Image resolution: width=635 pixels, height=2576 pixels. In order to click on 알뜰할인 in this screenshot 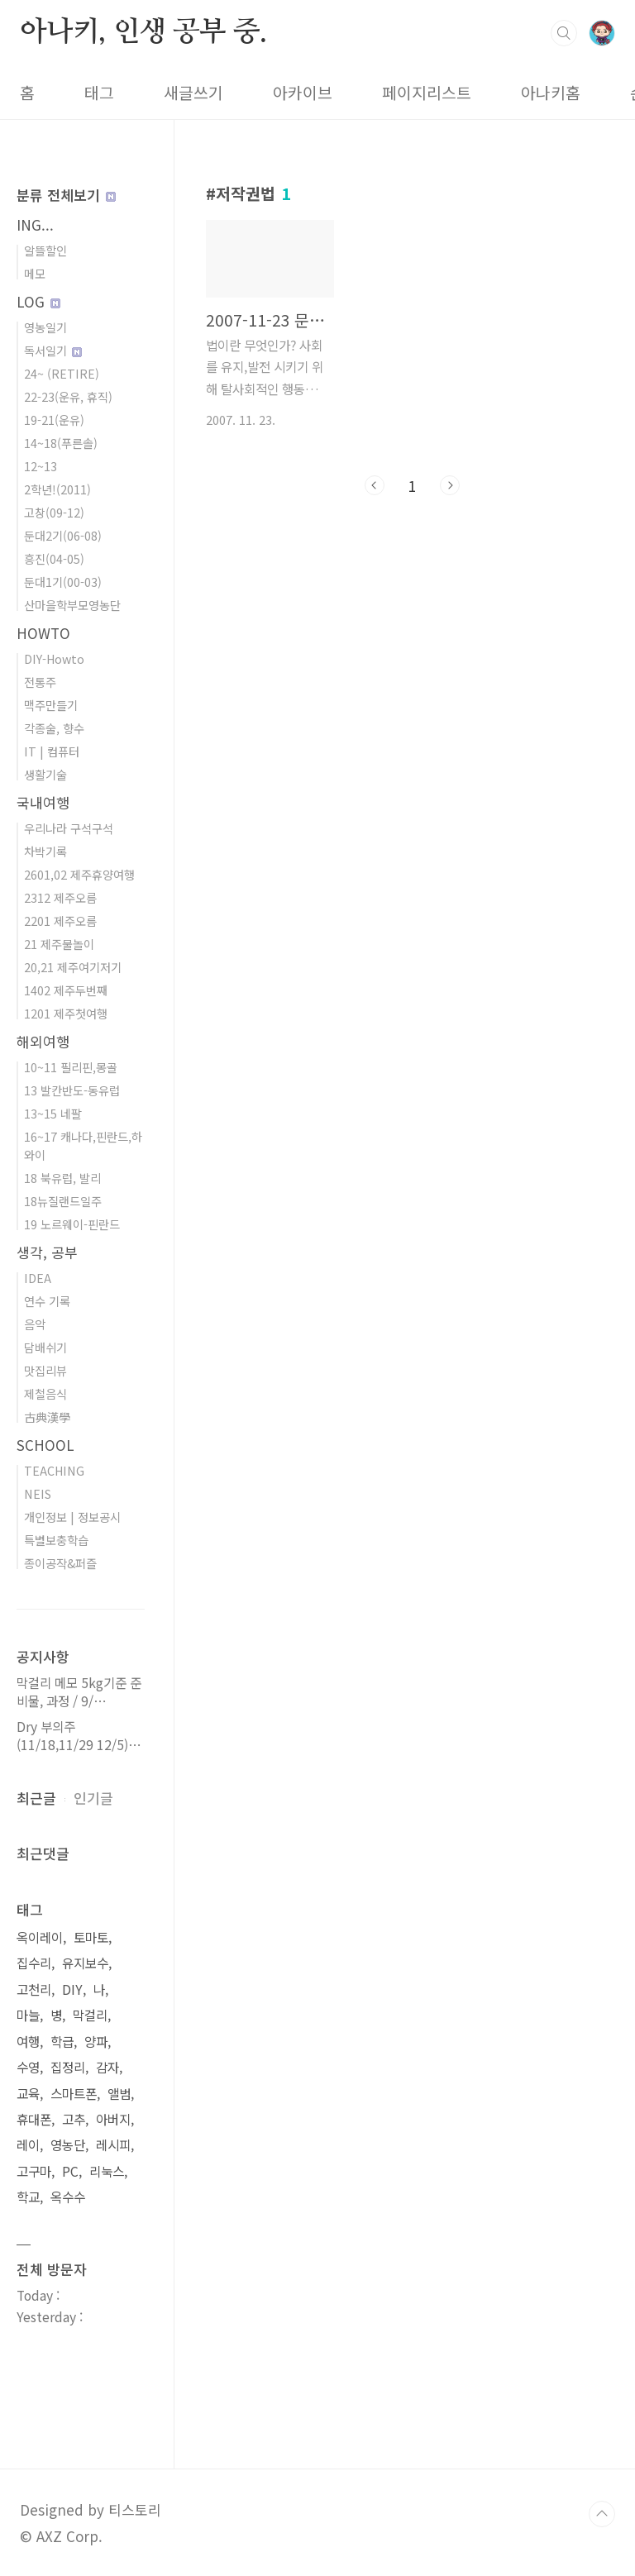, I will do `click(45, 250)`.